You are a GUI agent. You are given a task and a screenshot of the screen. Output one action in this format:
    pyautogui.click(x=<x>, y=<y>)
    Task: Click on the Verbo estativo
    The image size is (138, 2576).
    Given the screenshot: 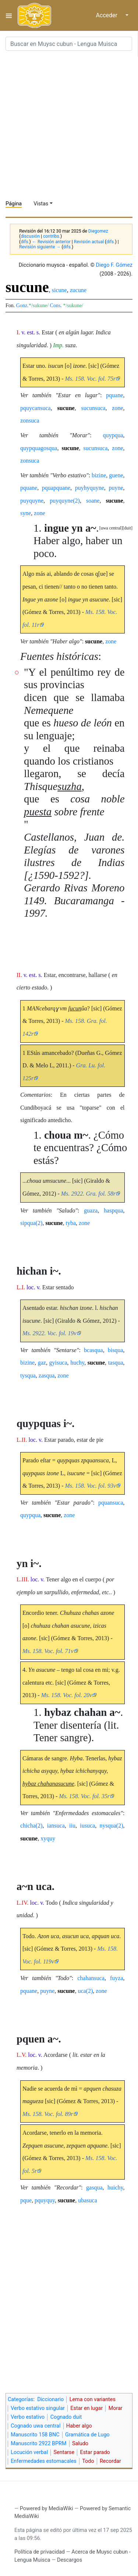 What is the action you would take?
    pyautogui.click(x=28, y=2417)
    